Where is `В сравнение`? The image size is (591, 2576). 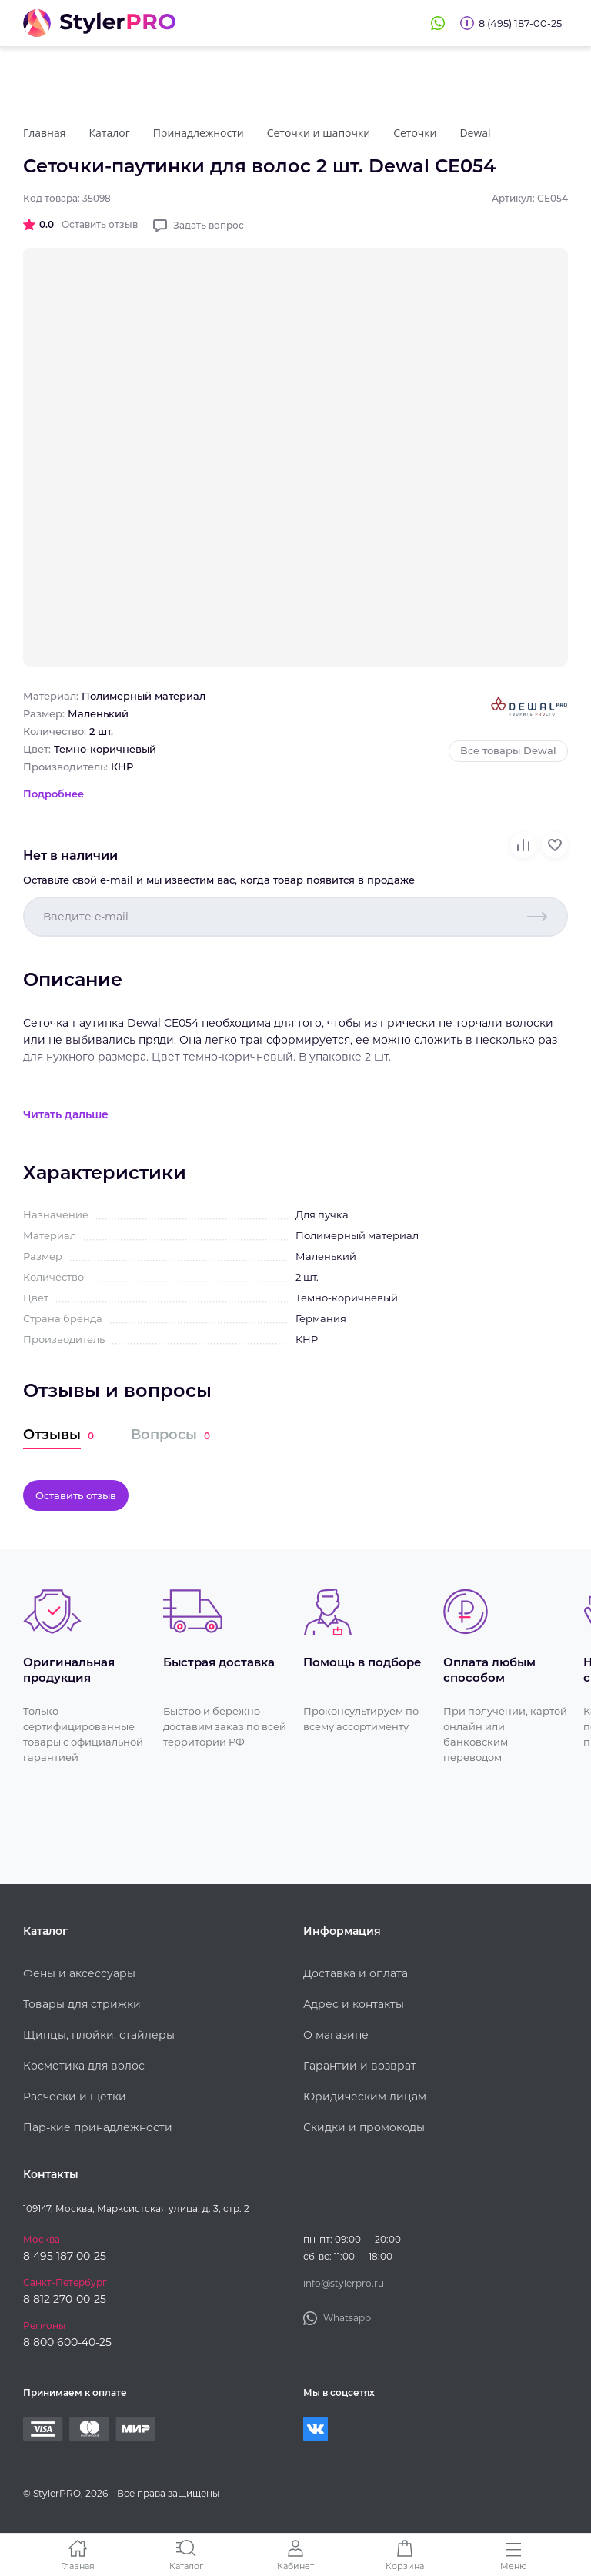
В сравнение is located at coordinates (523, 845).